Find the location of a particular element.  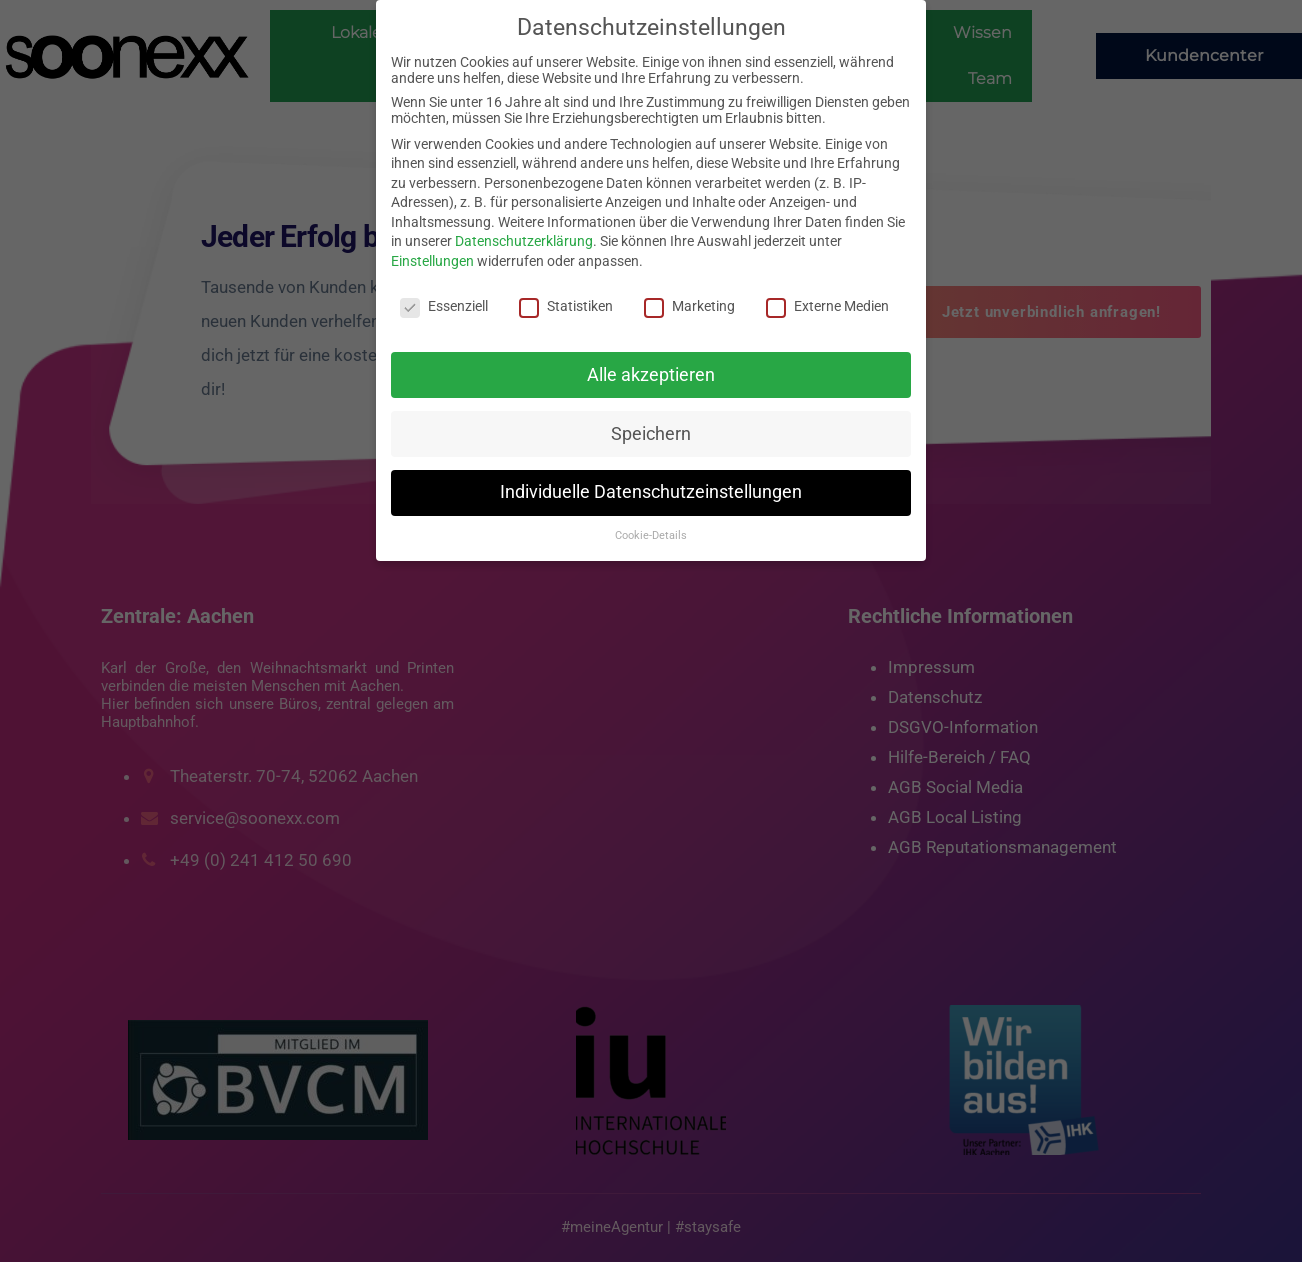

Datenschutzerklärung is located at coordinates (524, 241).